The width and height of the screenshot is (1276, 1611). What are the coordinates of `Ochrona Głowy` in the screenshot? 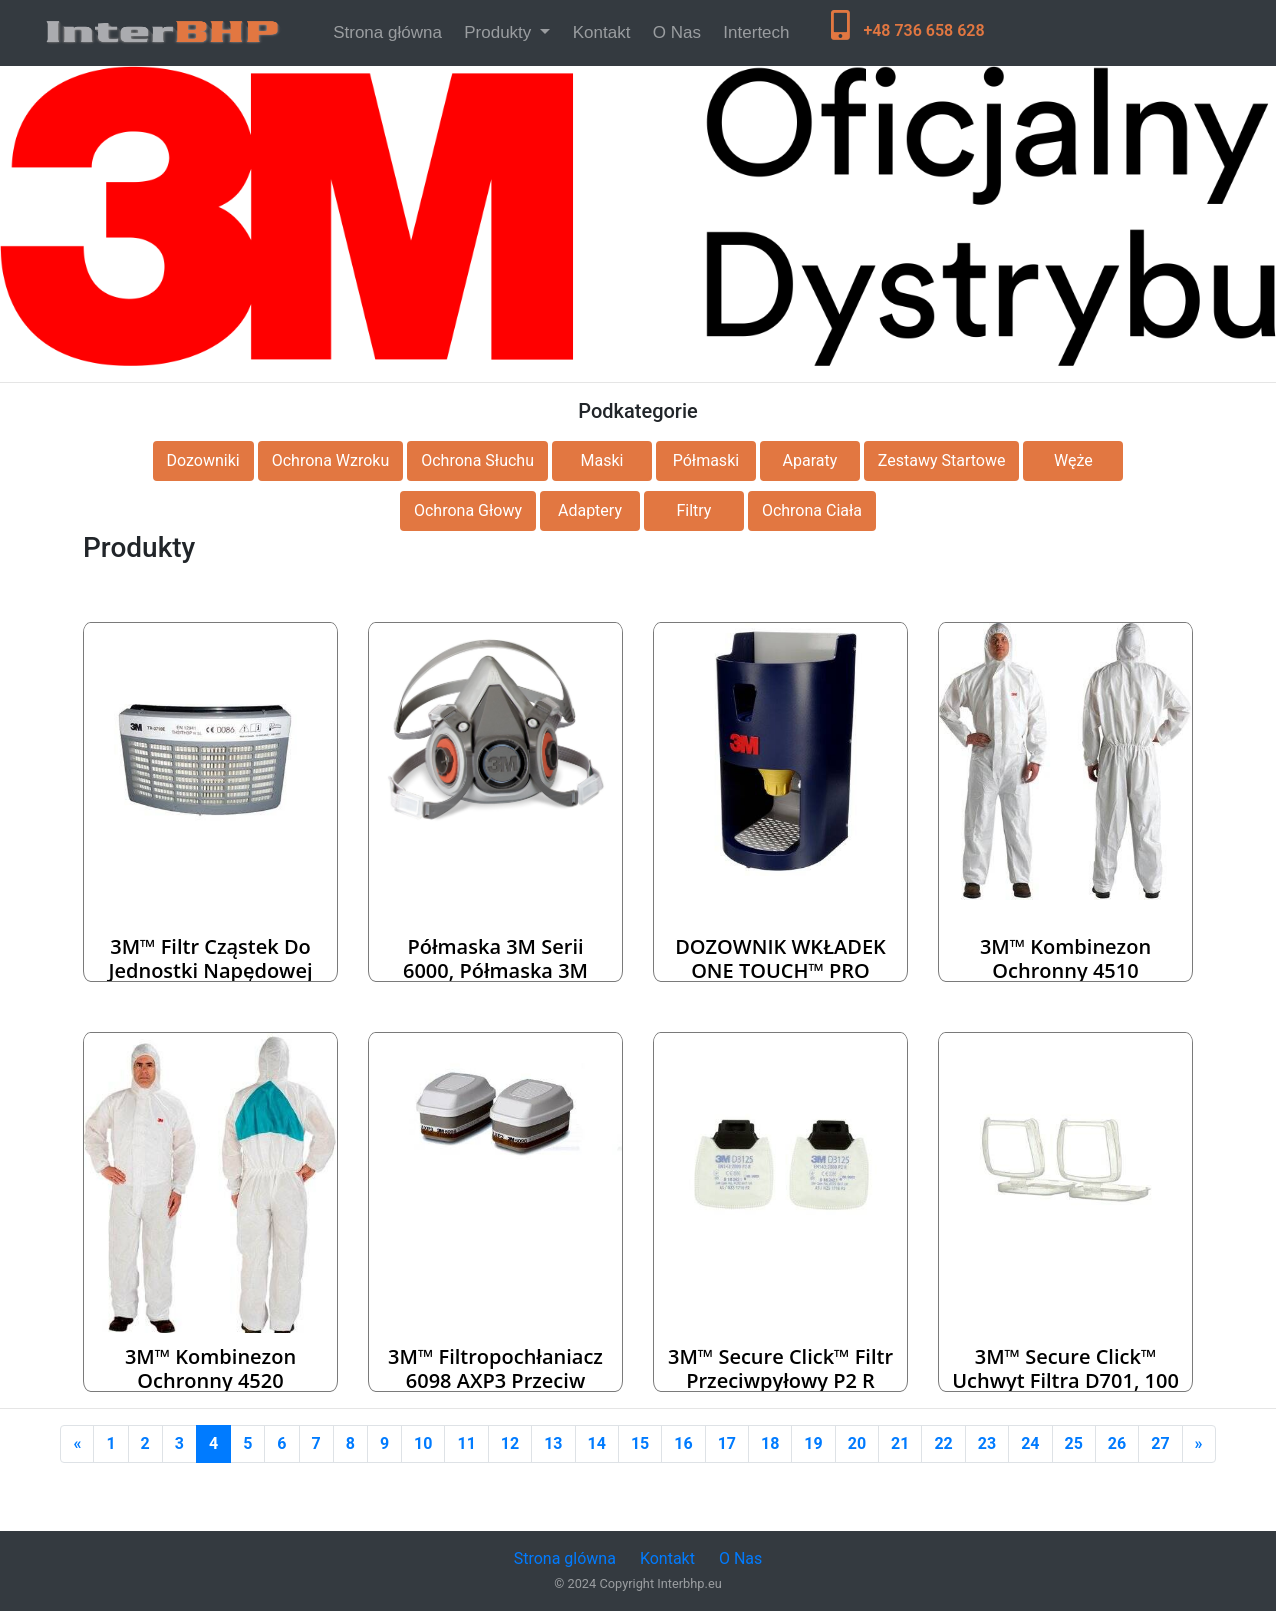 It's located at (468, 510).